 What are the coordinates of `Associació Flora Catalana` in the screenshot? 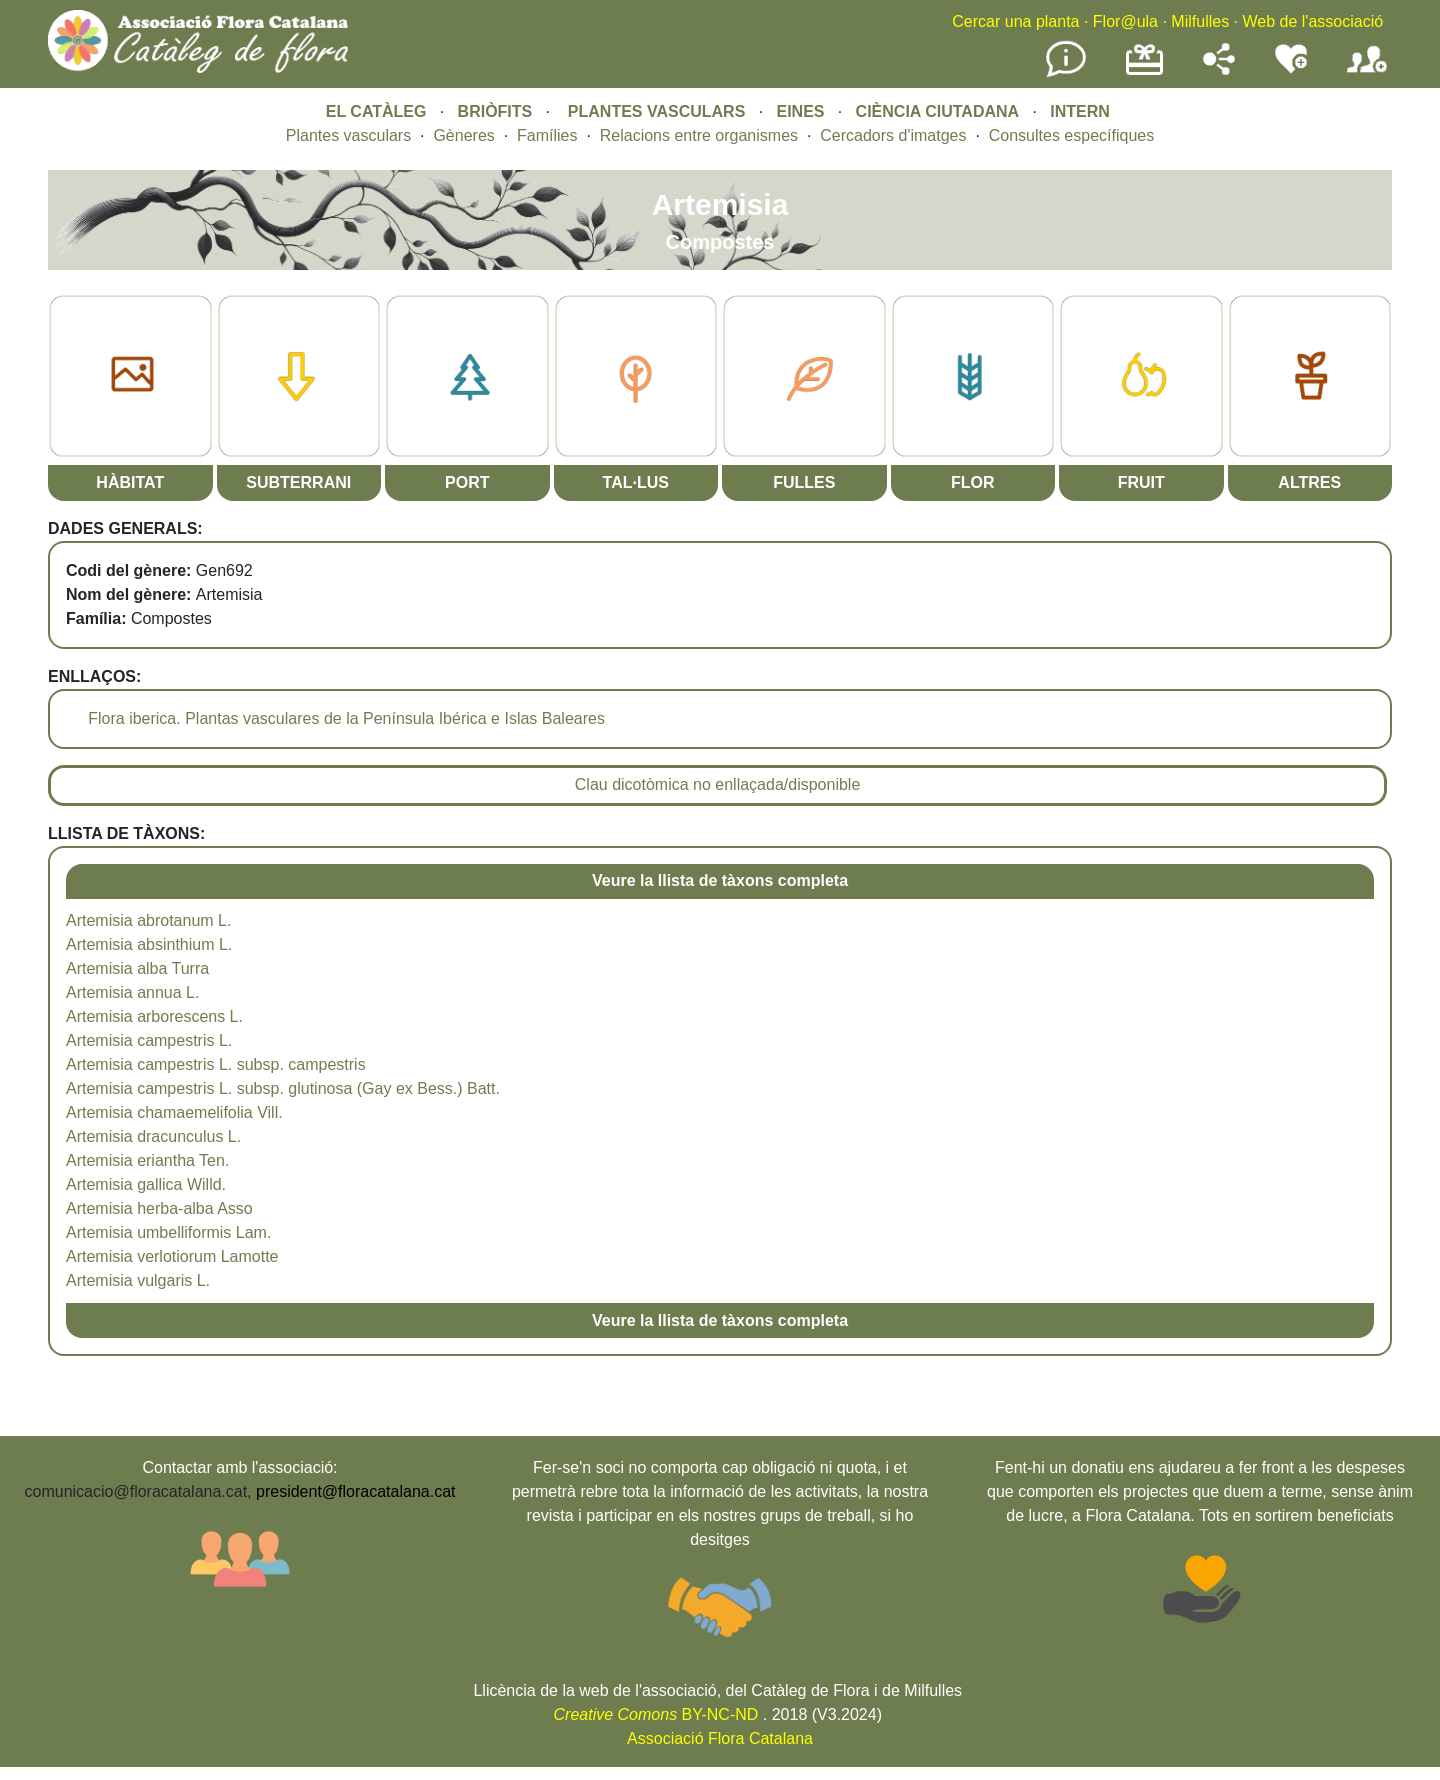 It's located at (720, 1738).